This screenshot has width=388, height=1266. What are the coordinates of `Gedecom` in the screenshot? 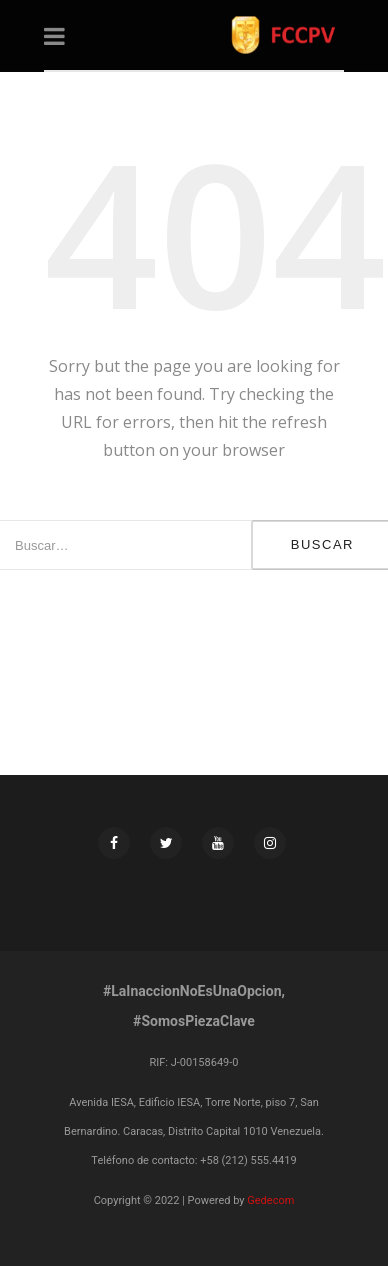 It's located at (270, 1200).